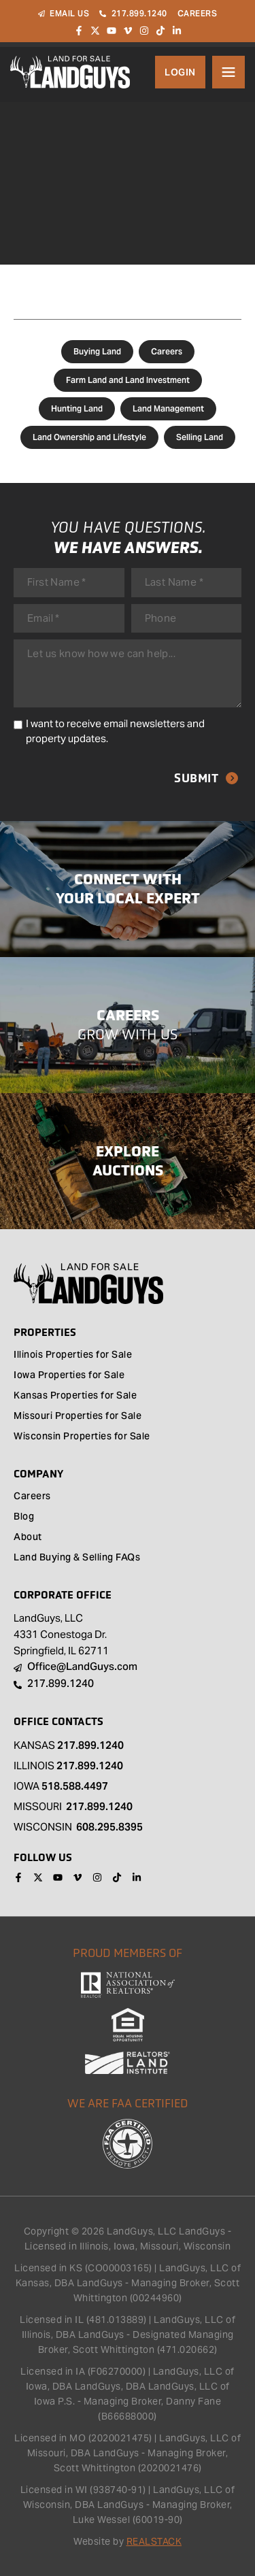 The width and height of the screenshot is (255, 2576). I want to click on 608.295.8395, so click(109, 1826).